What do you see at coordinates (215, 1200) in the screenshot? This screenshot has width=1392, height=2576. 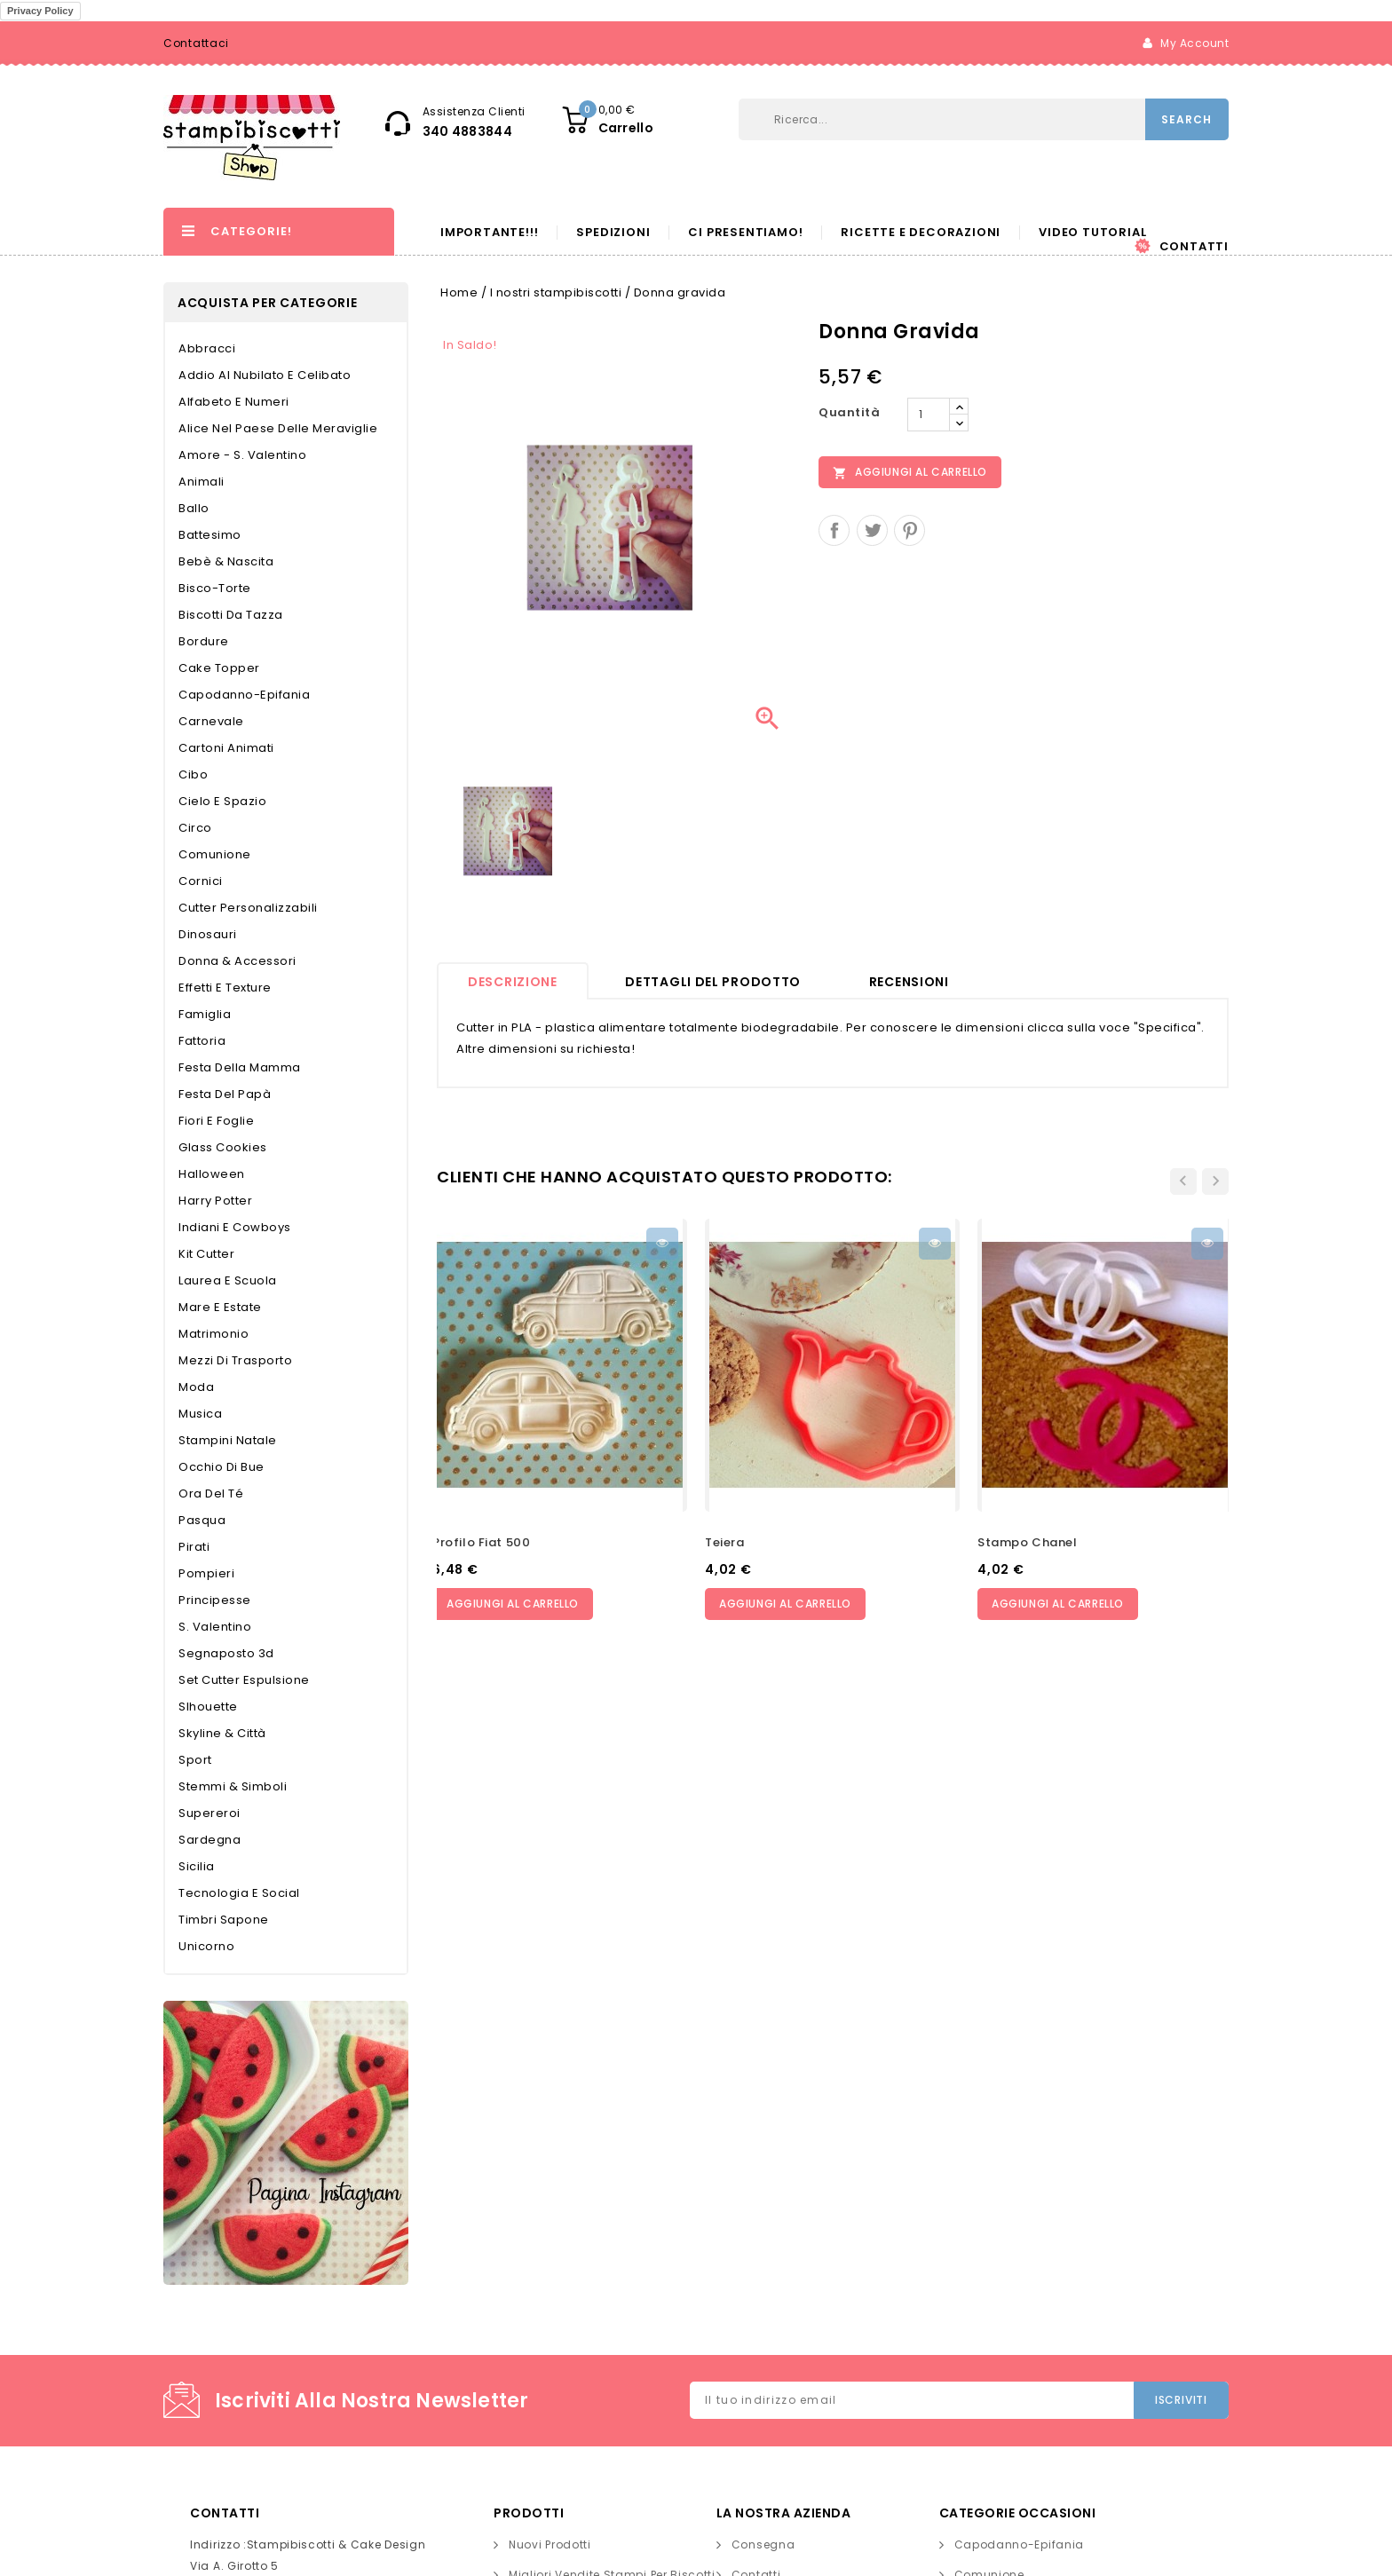 I see `Harry Potter` at bounding box center [215, 1200].